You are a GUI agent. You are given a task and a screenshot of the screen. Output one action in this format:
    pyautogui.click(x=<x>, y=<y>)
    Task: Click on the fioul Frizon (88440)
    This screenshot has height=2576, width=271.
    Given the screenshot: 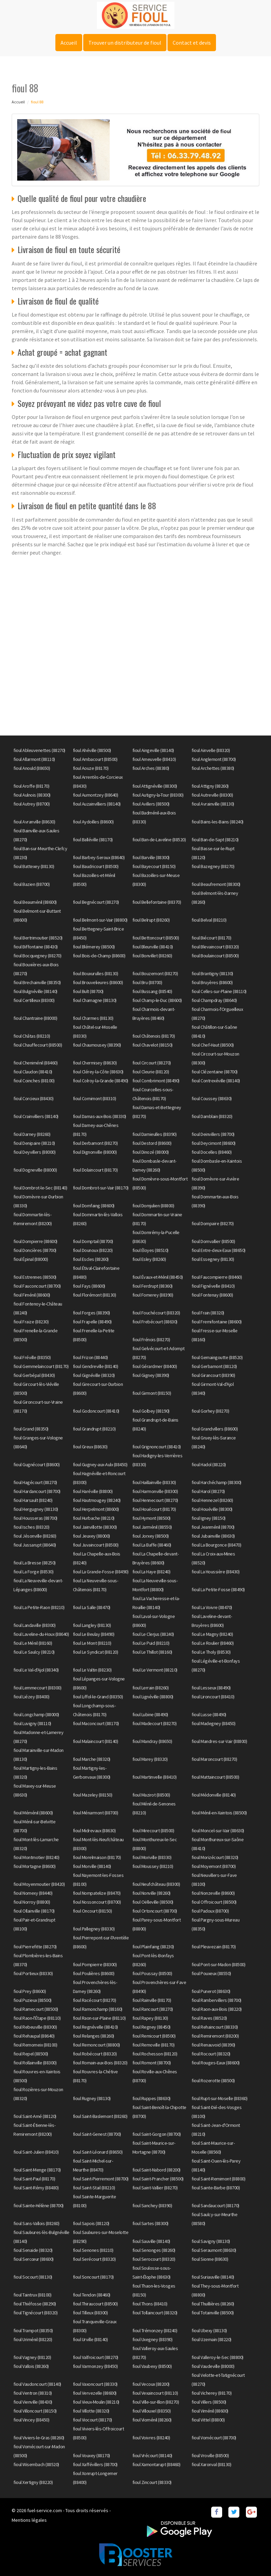 What is the action you would take?
    pyautogui.click(x=90, y=1357)
    